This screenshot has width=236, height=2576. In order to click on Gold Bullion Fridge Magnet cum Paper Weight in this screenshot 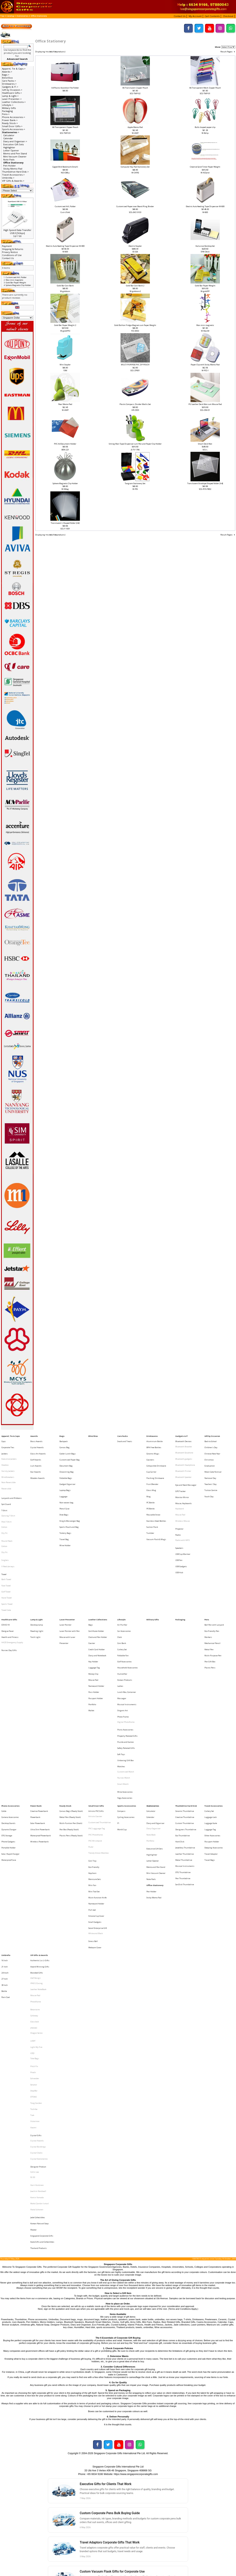, I will do `click(135, 325)`.